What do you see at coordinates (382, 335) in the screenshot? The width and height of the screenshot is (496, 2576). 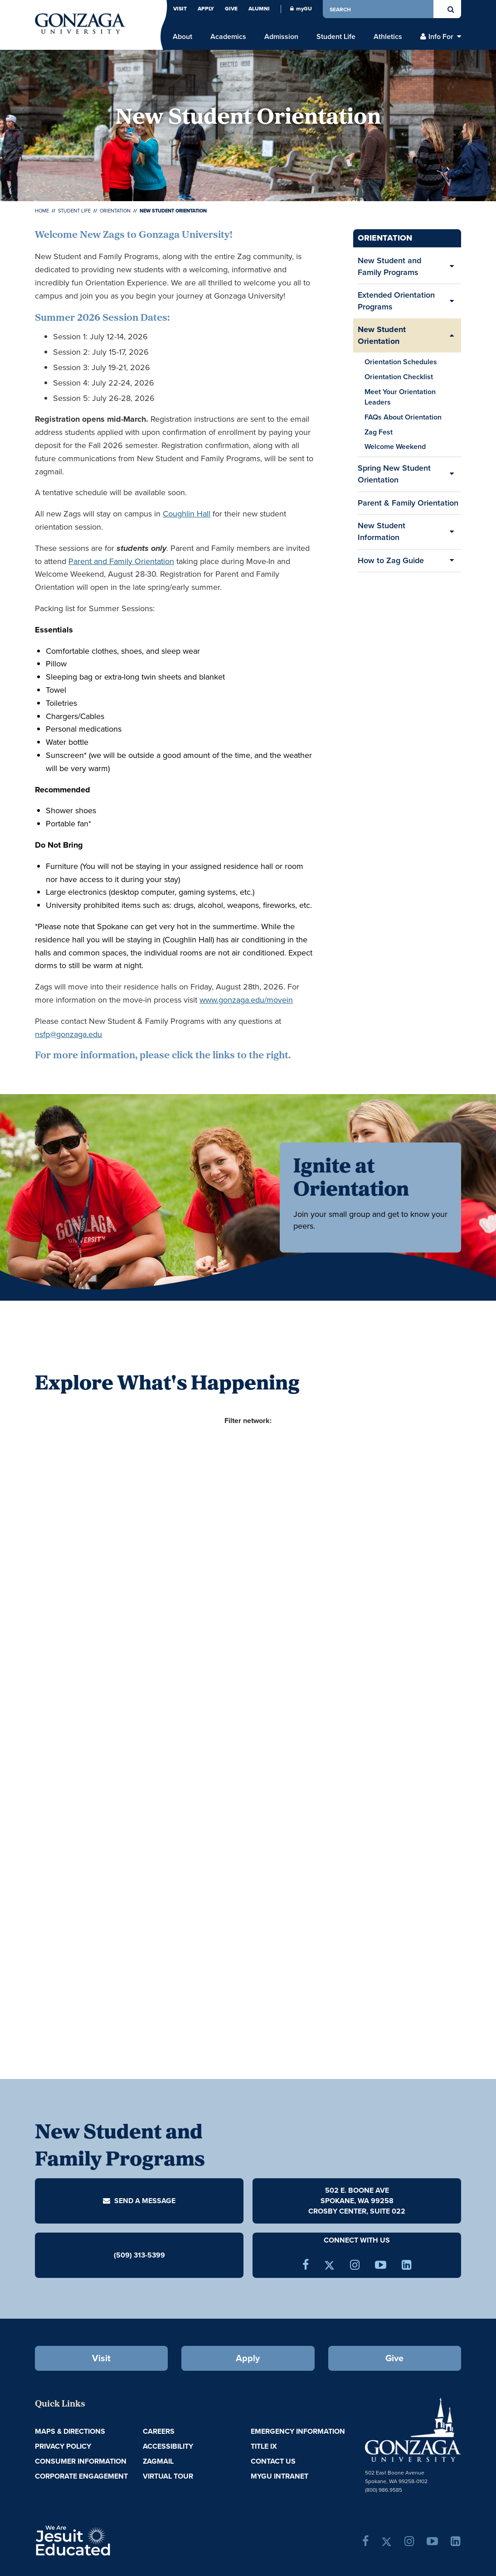 I see `New Student Orientation` at bounding box center [382, 335].